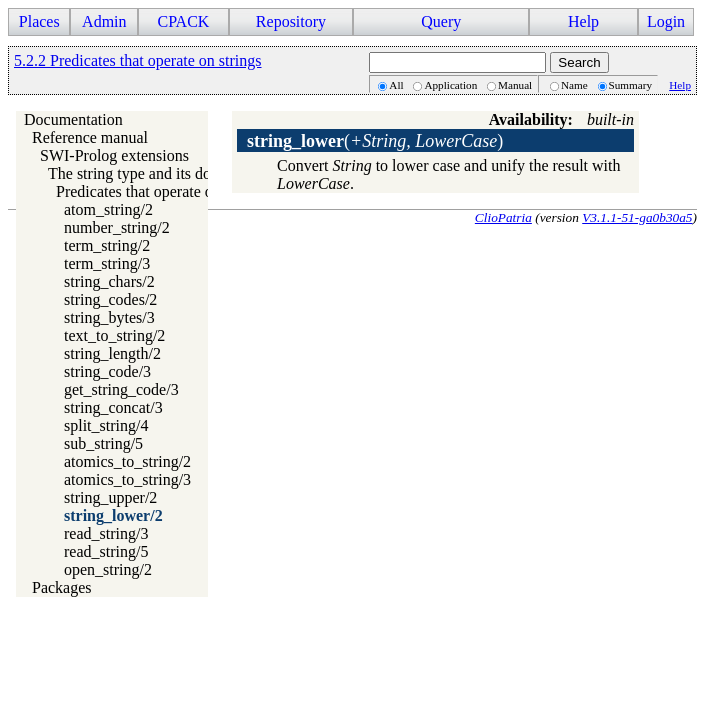 The image size is (705, 720). What do you see at coordinates (117, 227) in the screenshot?
I see `number_string/2` at bounding box center [117, 227].